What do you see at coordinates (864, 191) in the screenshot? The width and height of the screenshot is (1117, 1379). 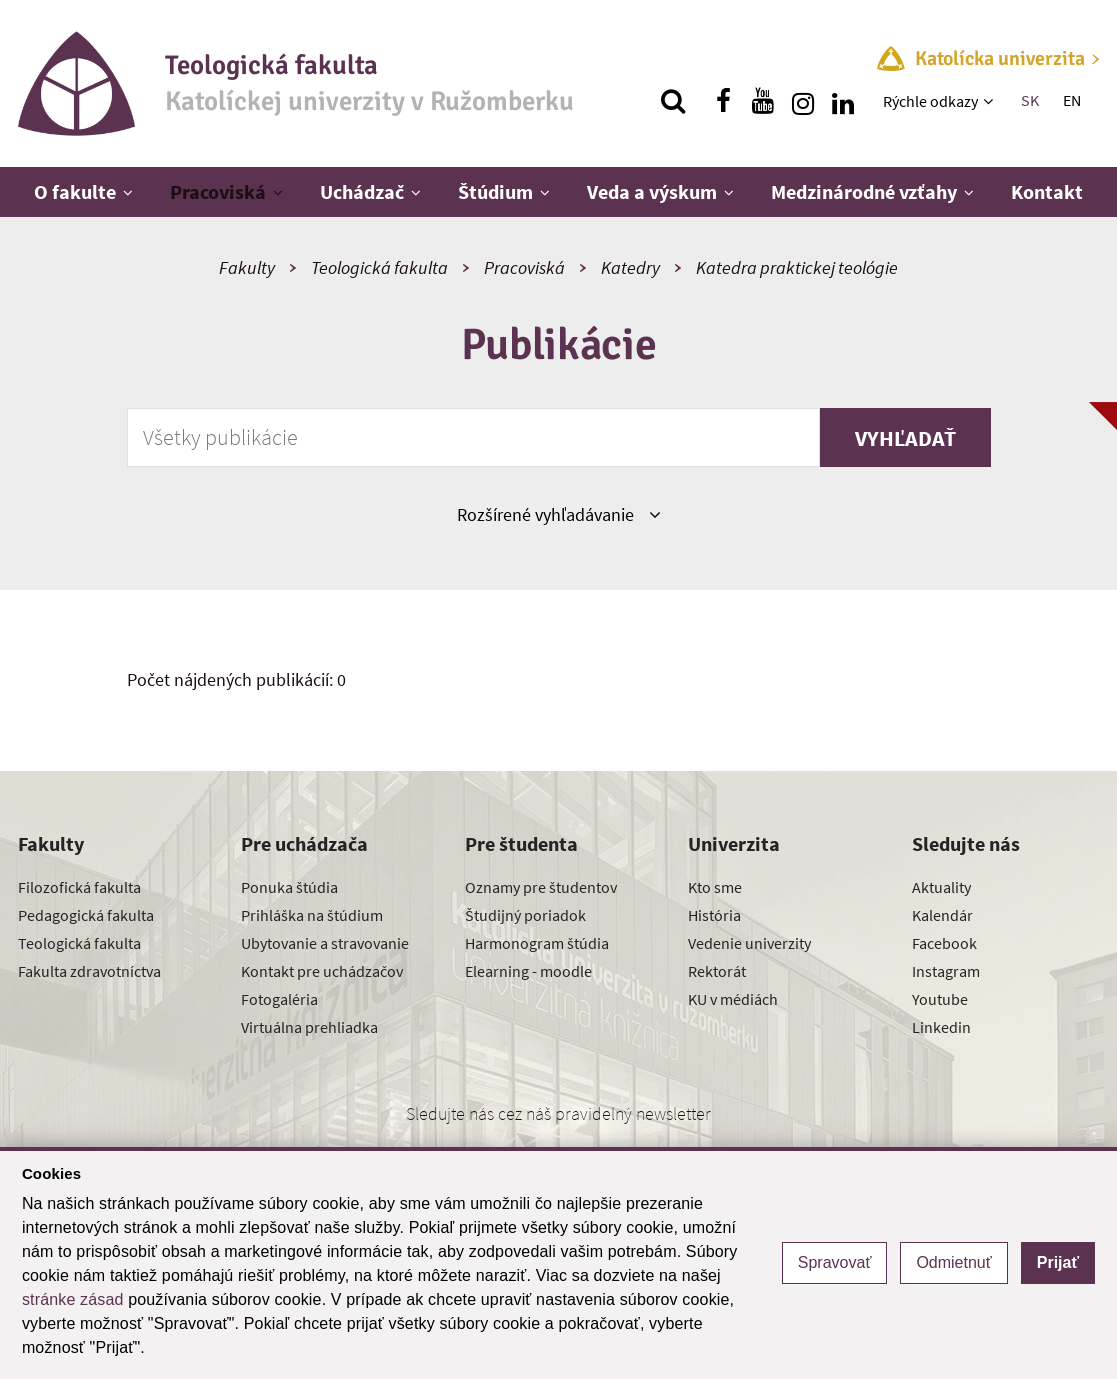 I see `Medzinárodné vzťahy` at bounding box center [864, 191].